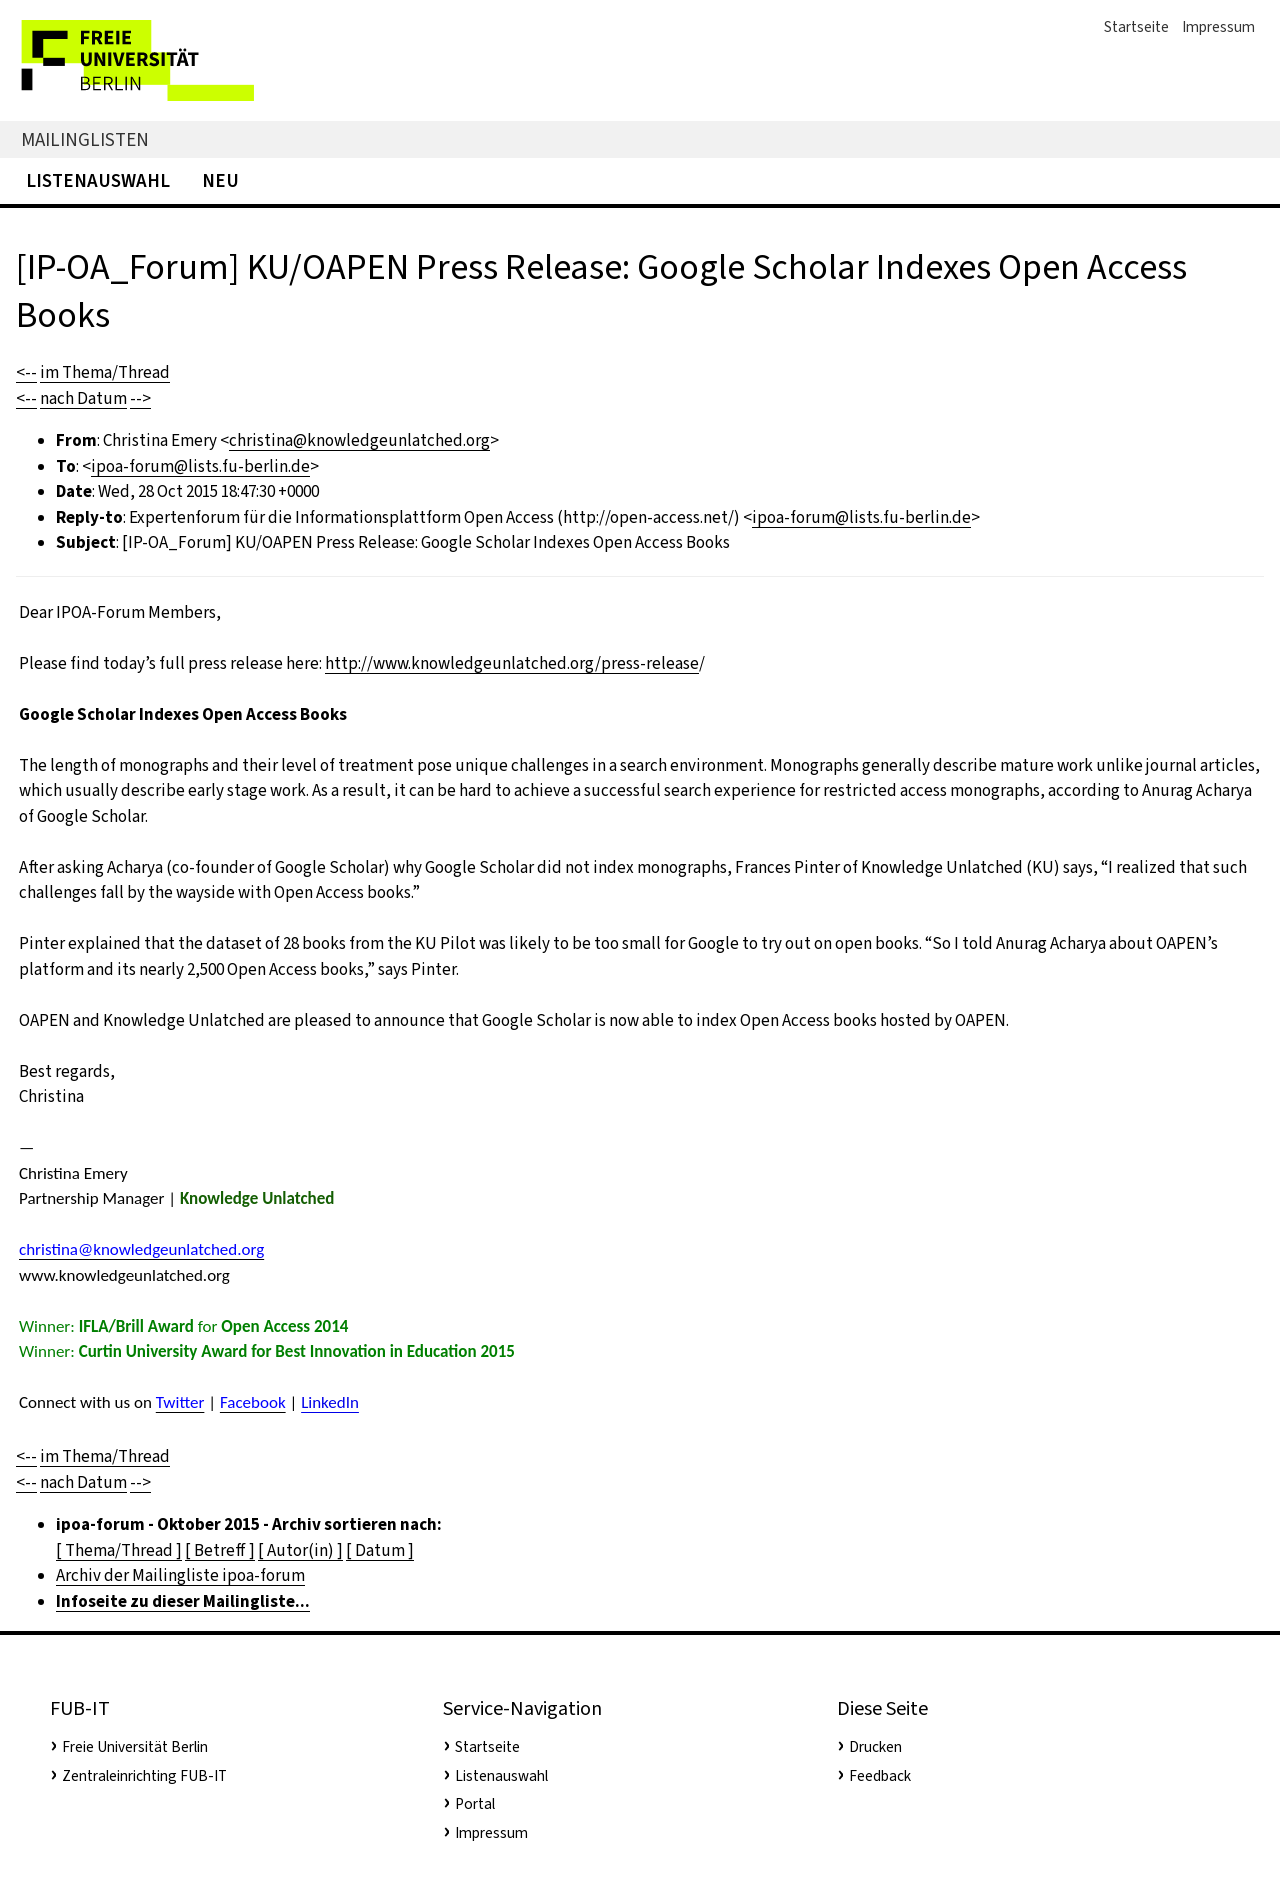  I want to click on im Thema/Thread, so click(105, 372).